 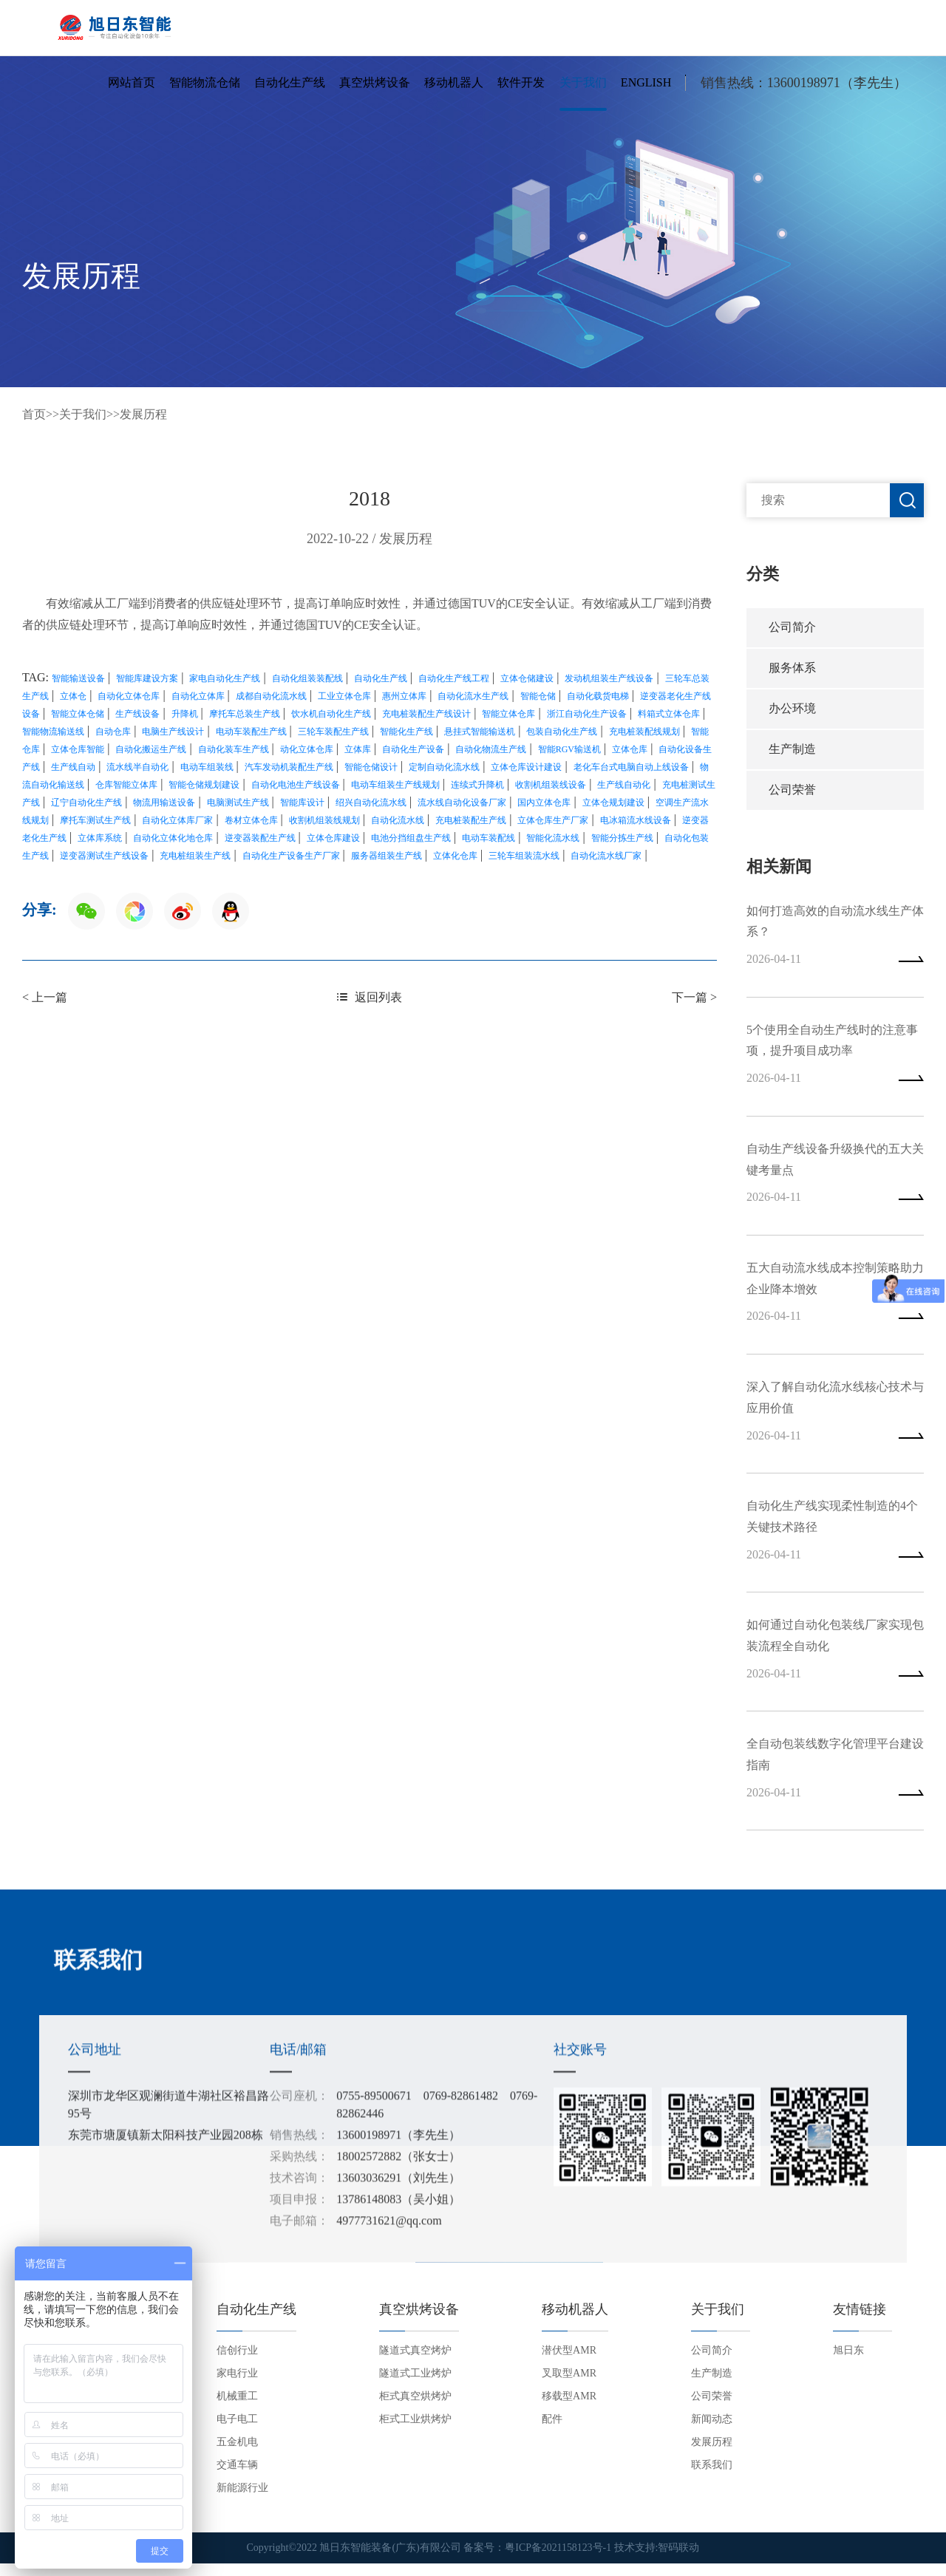 What do you see at coordinates (44, 997) in the screenshot?
I see `< 上一篇` at bounding box center [44, 997].